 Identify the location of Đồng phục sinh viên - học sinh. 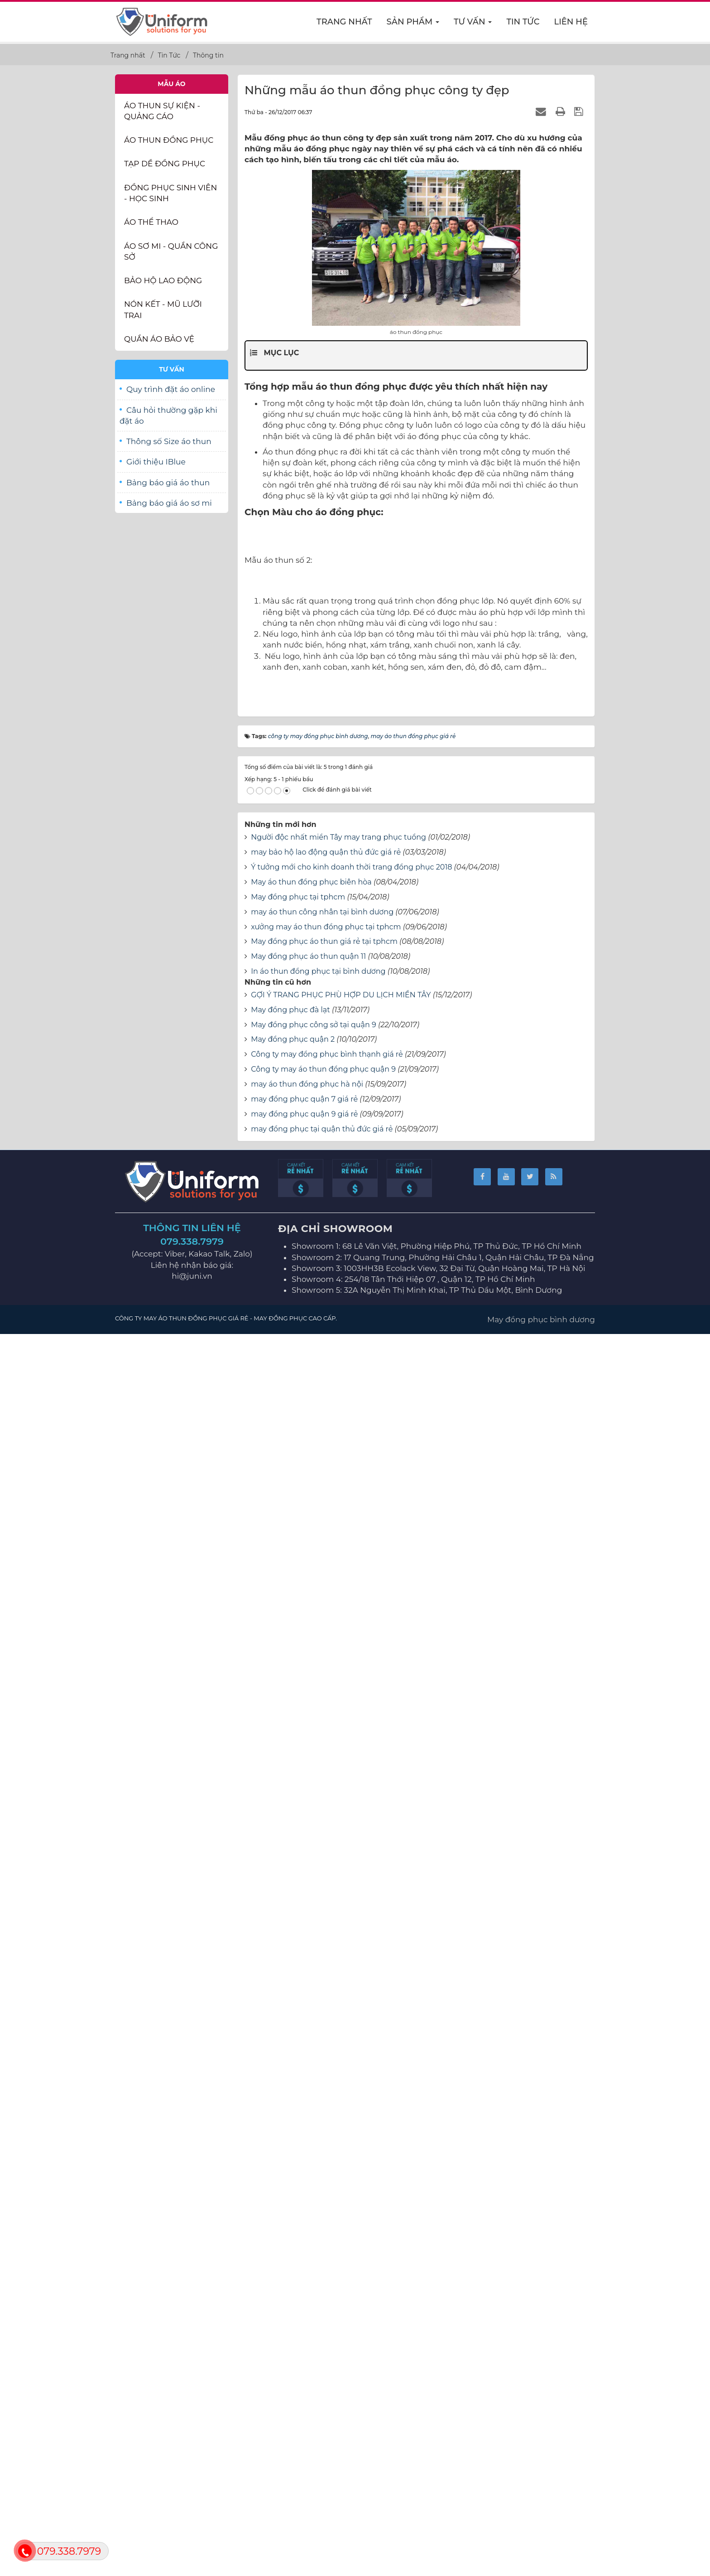
(170, 193).